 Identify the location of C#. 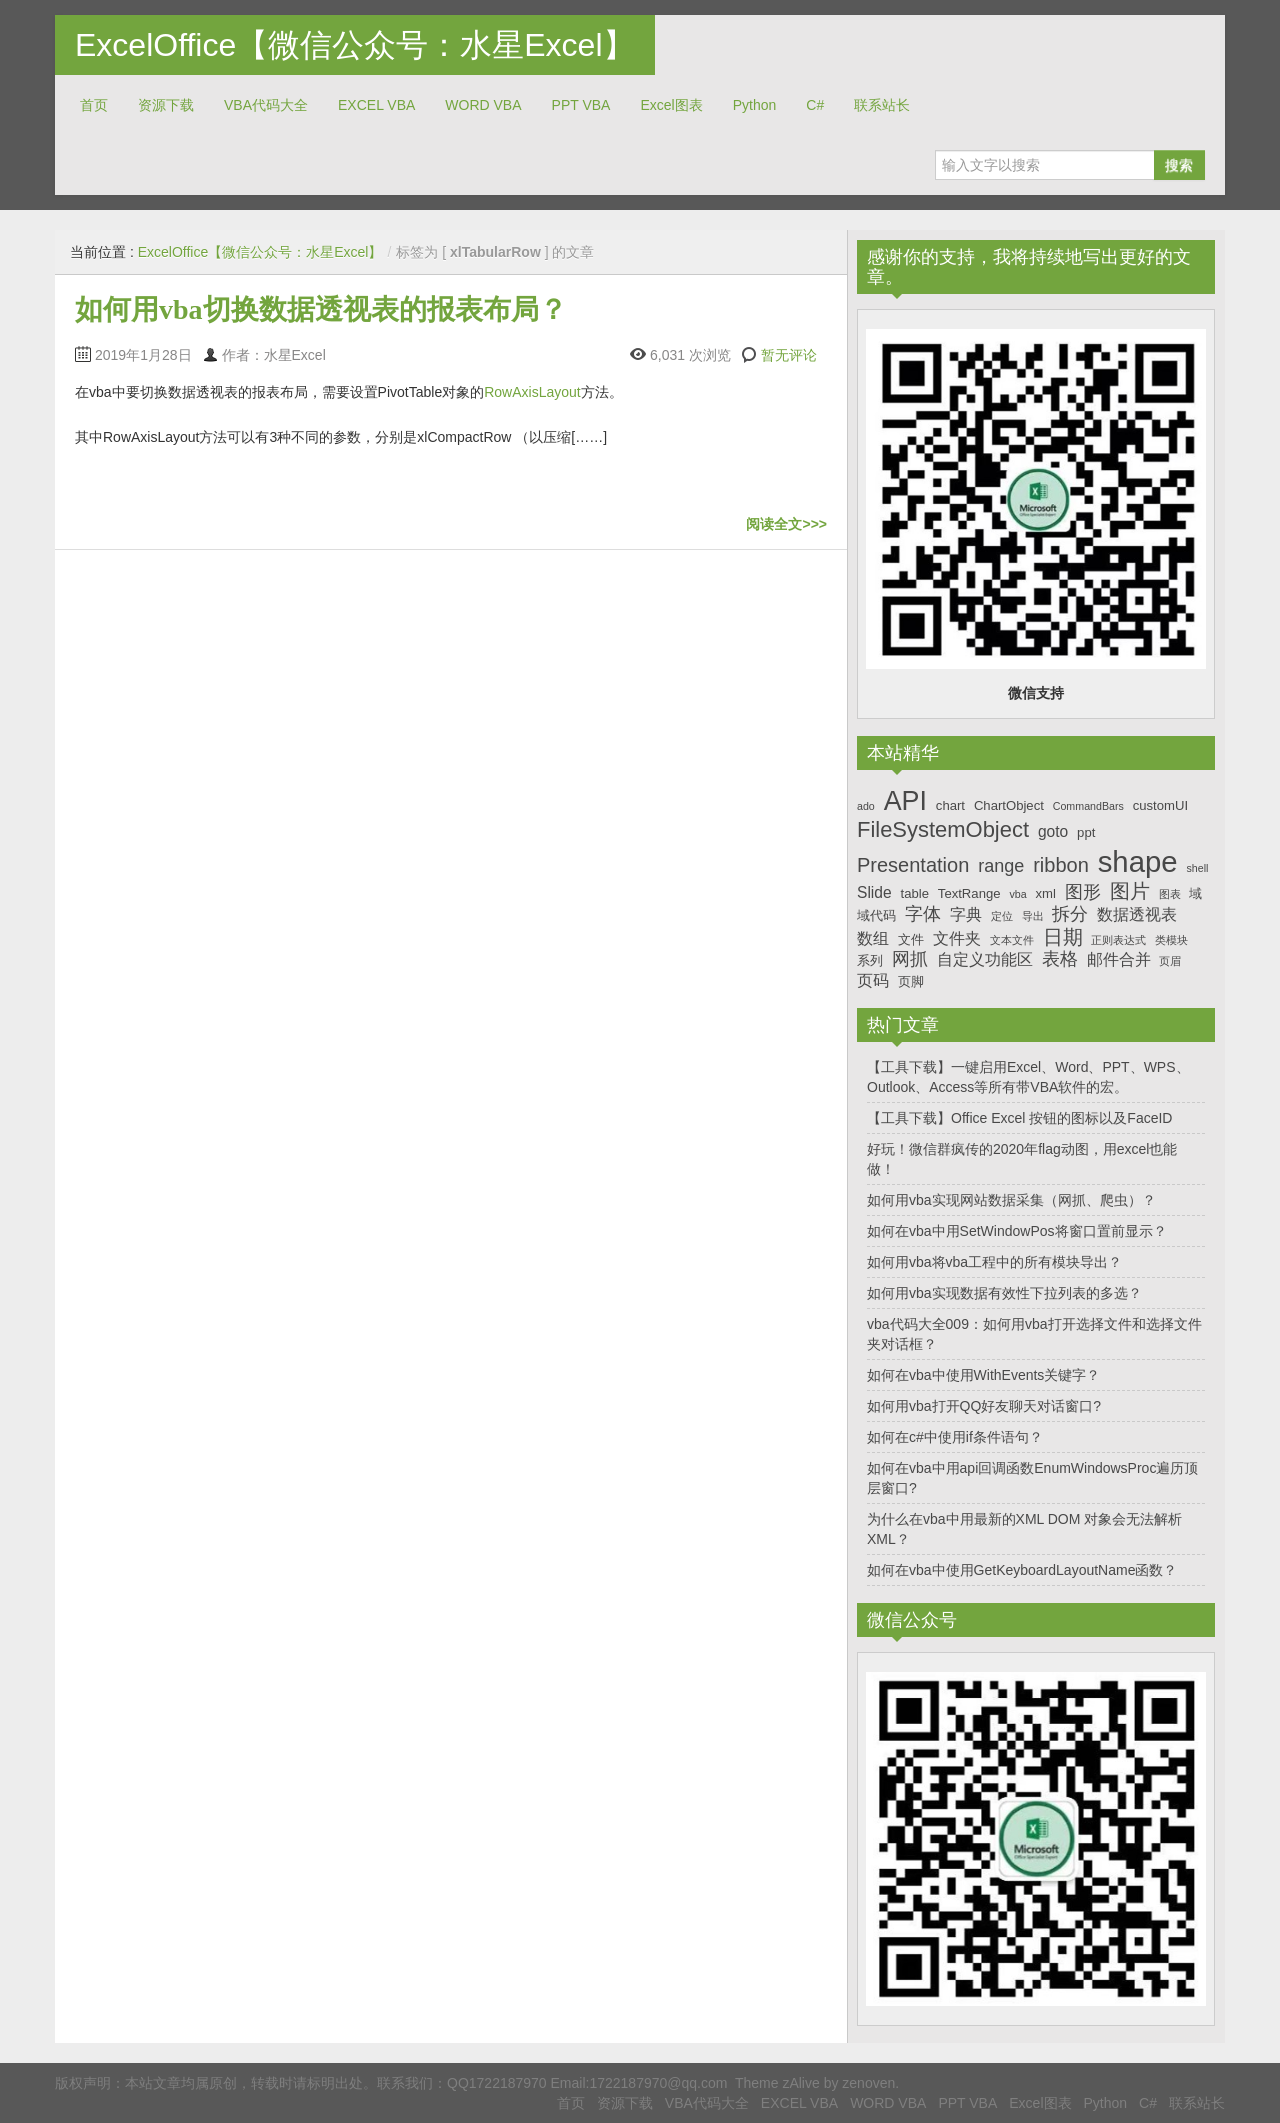
(815, 105).